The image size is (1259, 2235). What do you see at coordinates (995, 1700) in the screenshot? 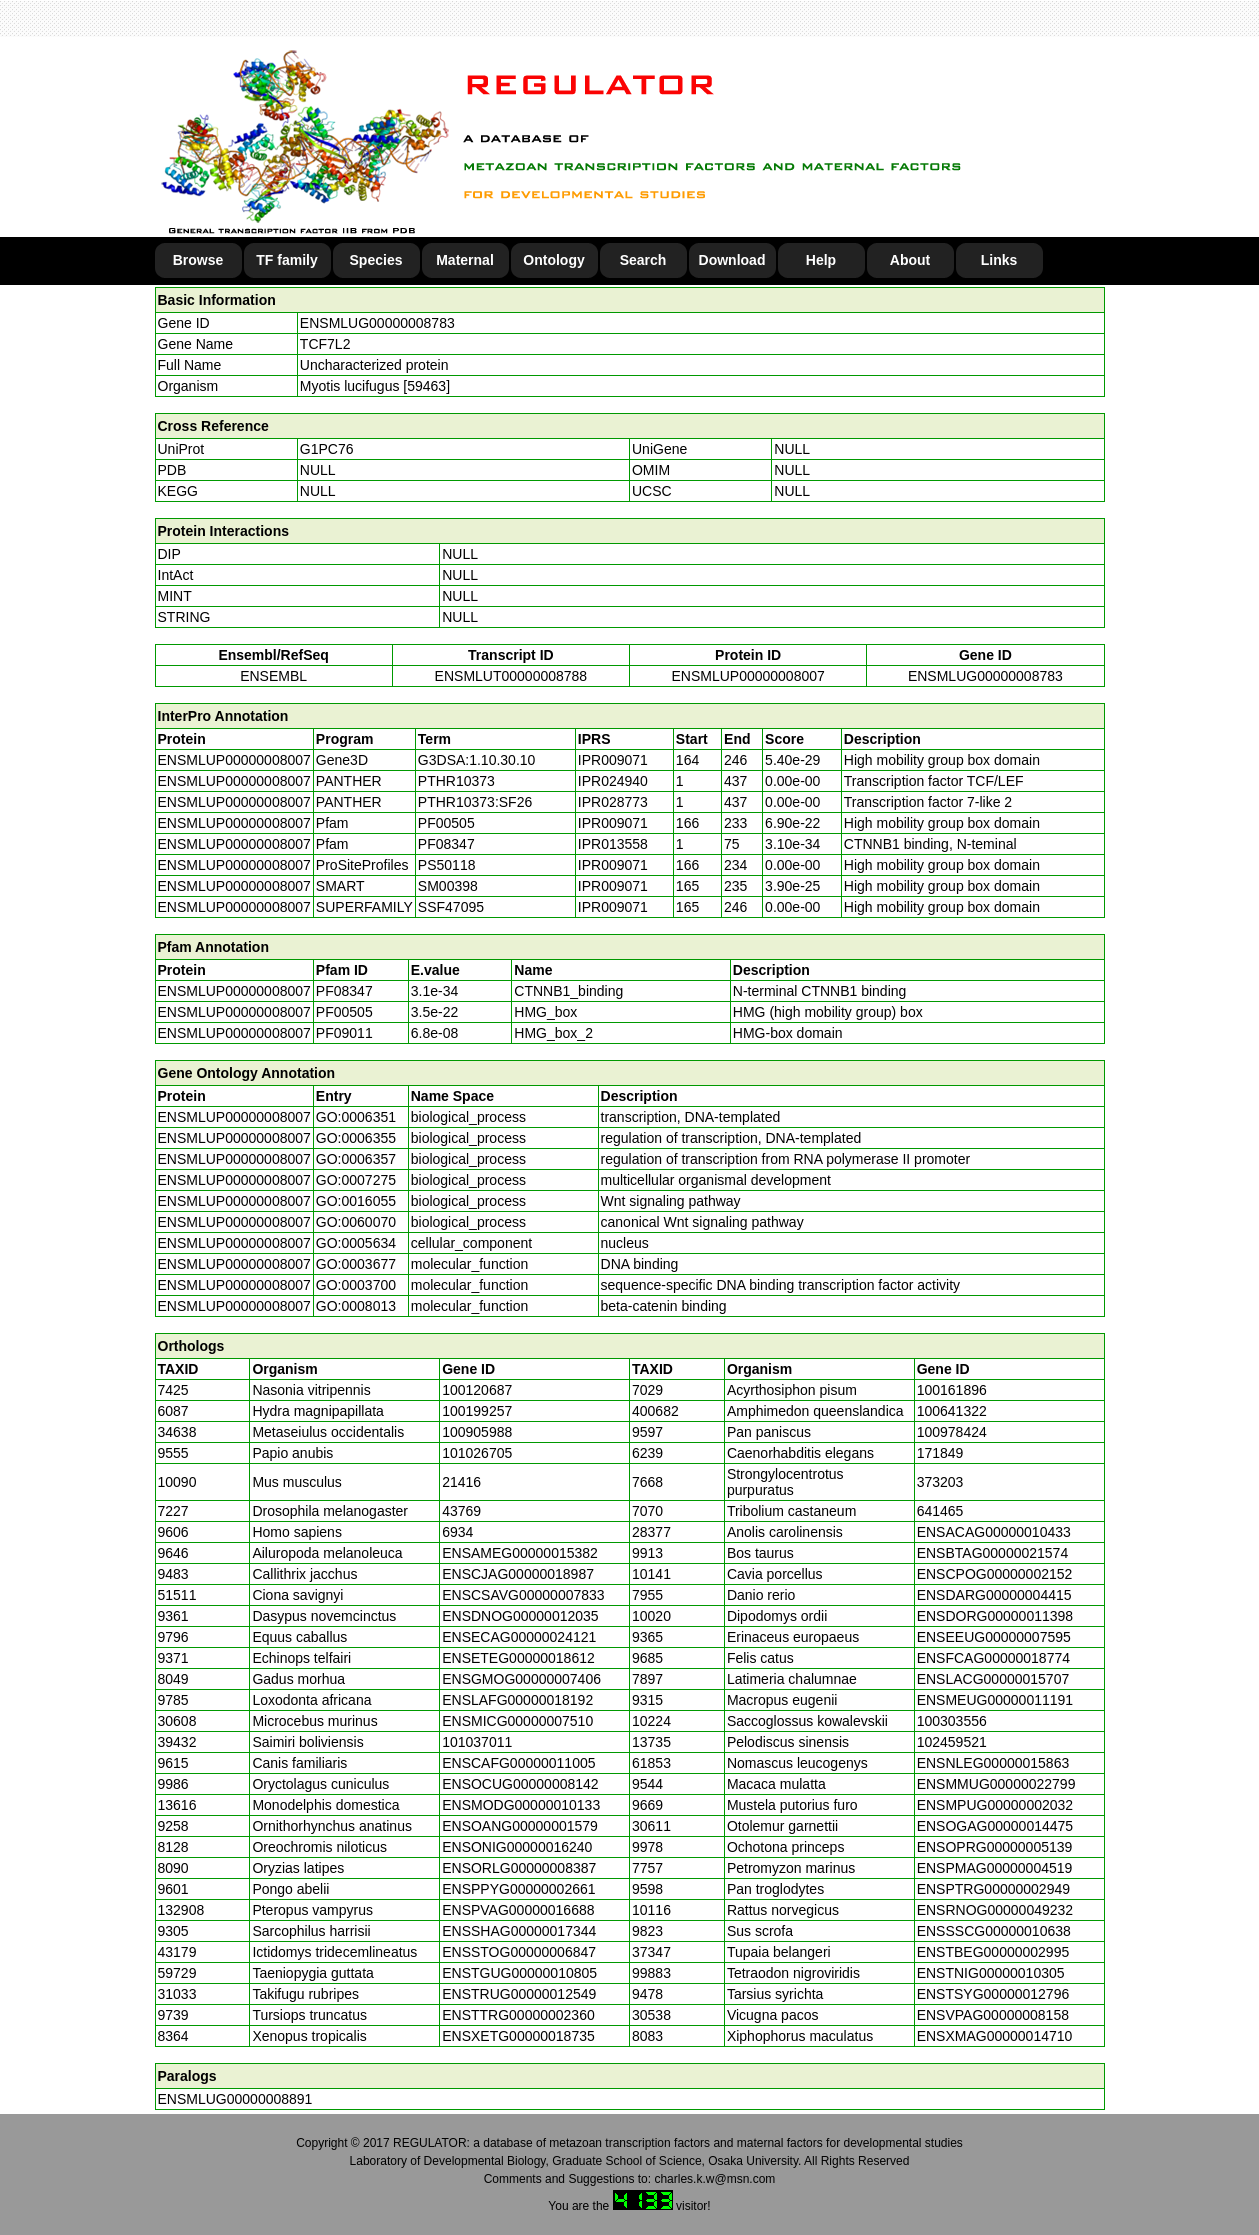
I see `ENSMEUG00000011191` at bounding box center [995, 1700].